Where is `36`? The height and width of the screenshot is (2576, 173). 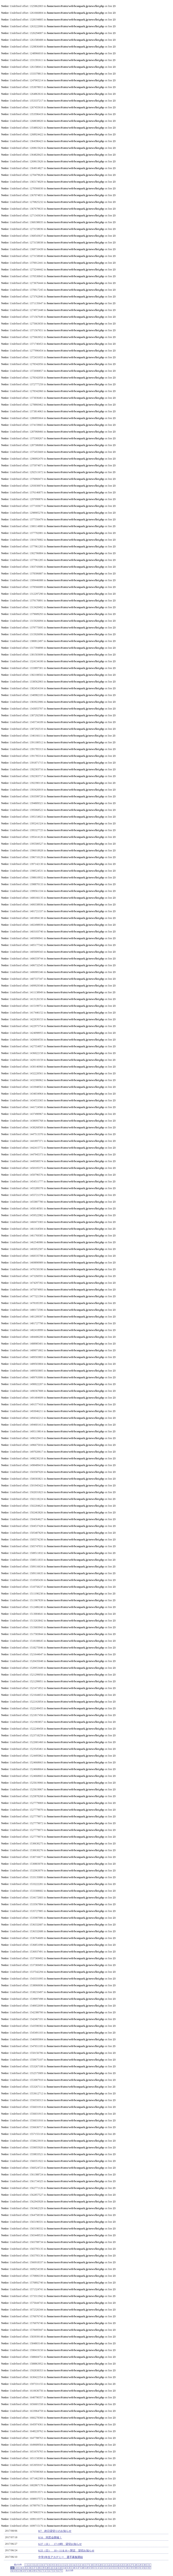 36 is located at coordinates (30, 2568).